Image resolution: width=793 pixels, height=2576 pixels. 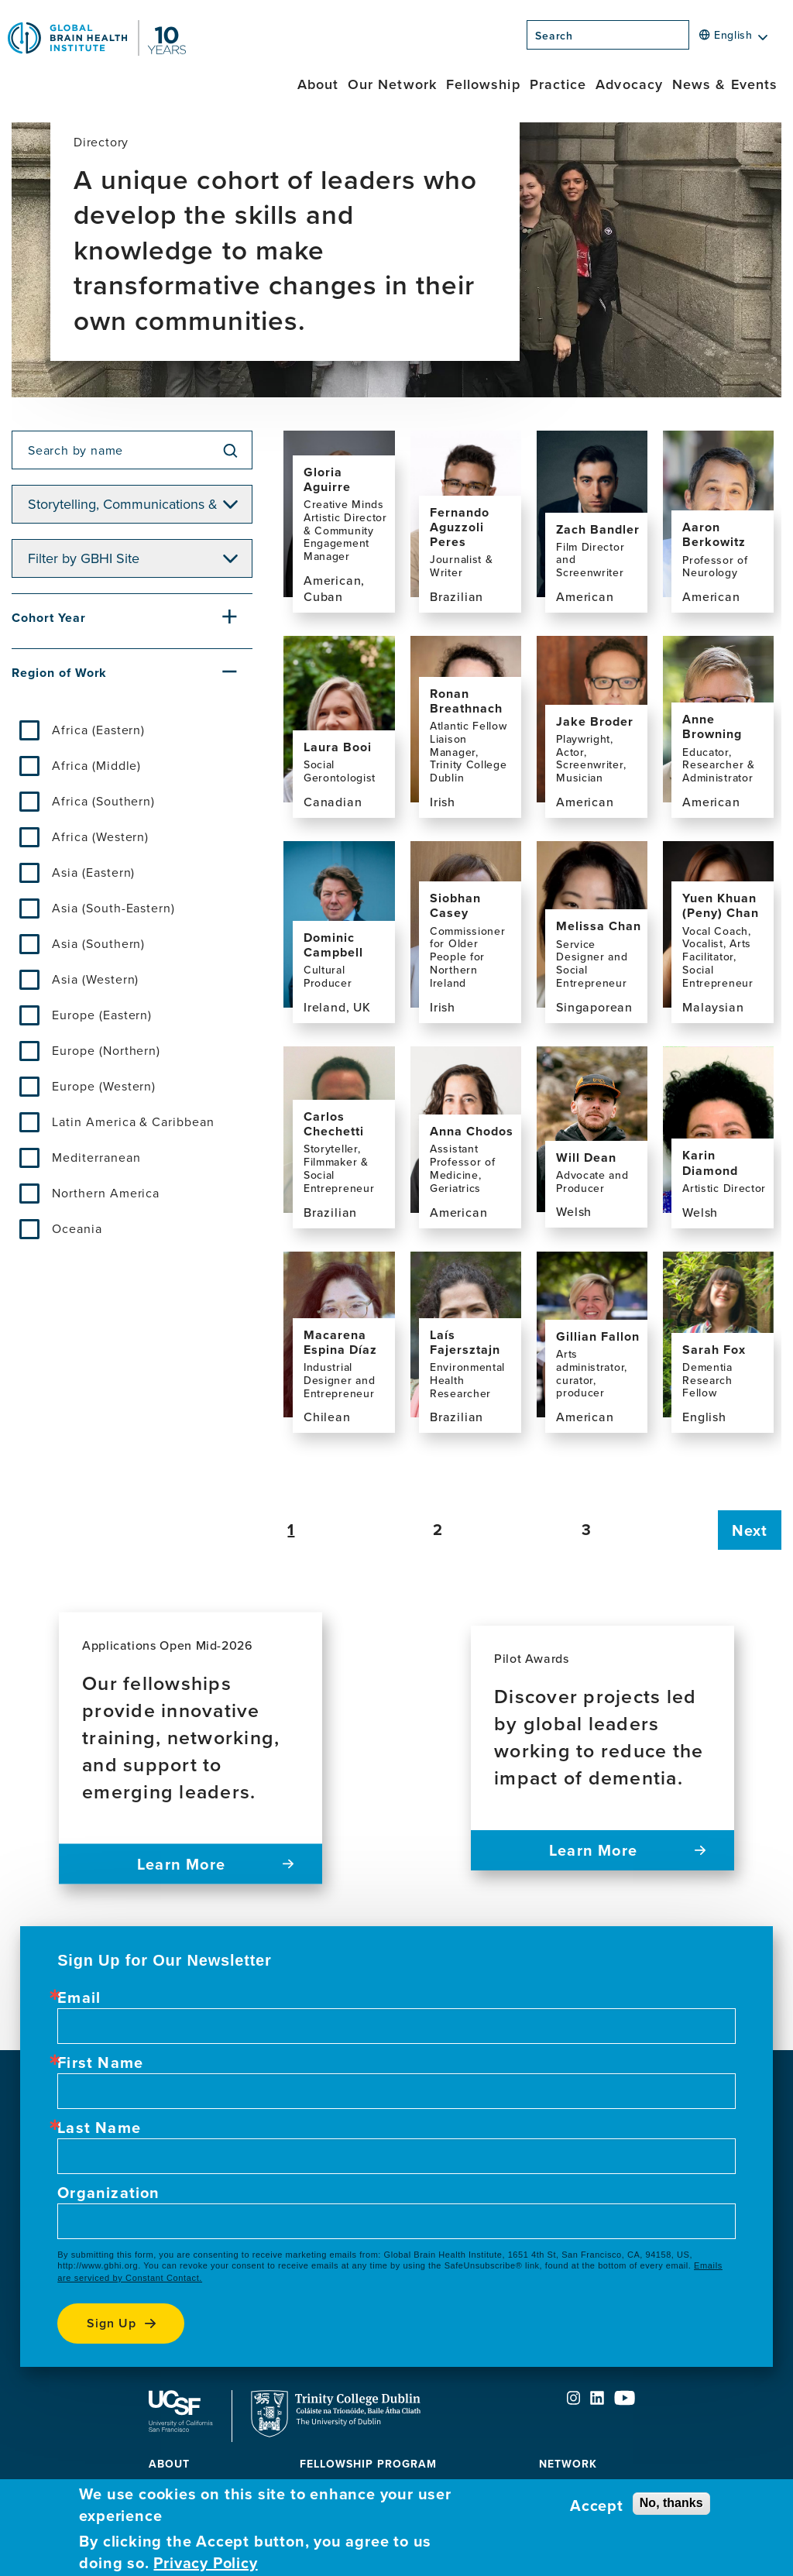 I want to click on [Search], so click(x=694, y=39).